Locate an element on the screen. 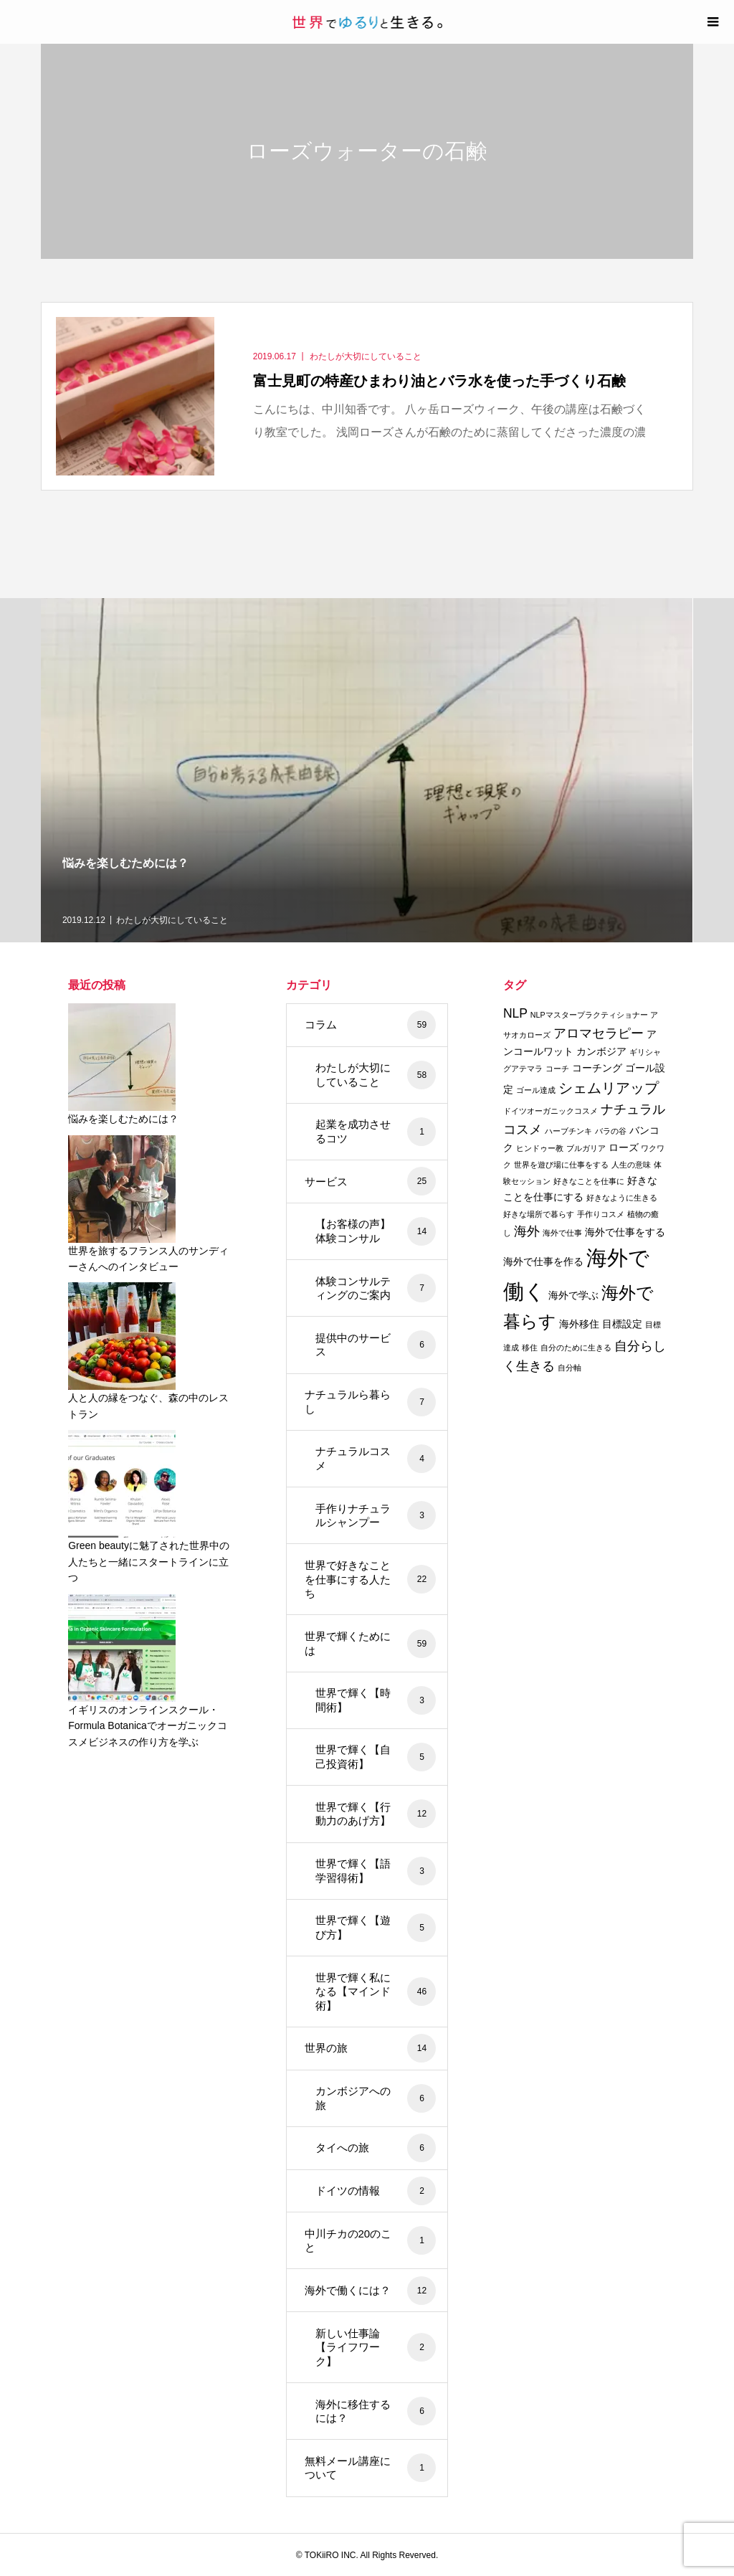 The image size is (734, 2576). 体験コンサルティングのご案内 is located at coordinates (376, 1288).